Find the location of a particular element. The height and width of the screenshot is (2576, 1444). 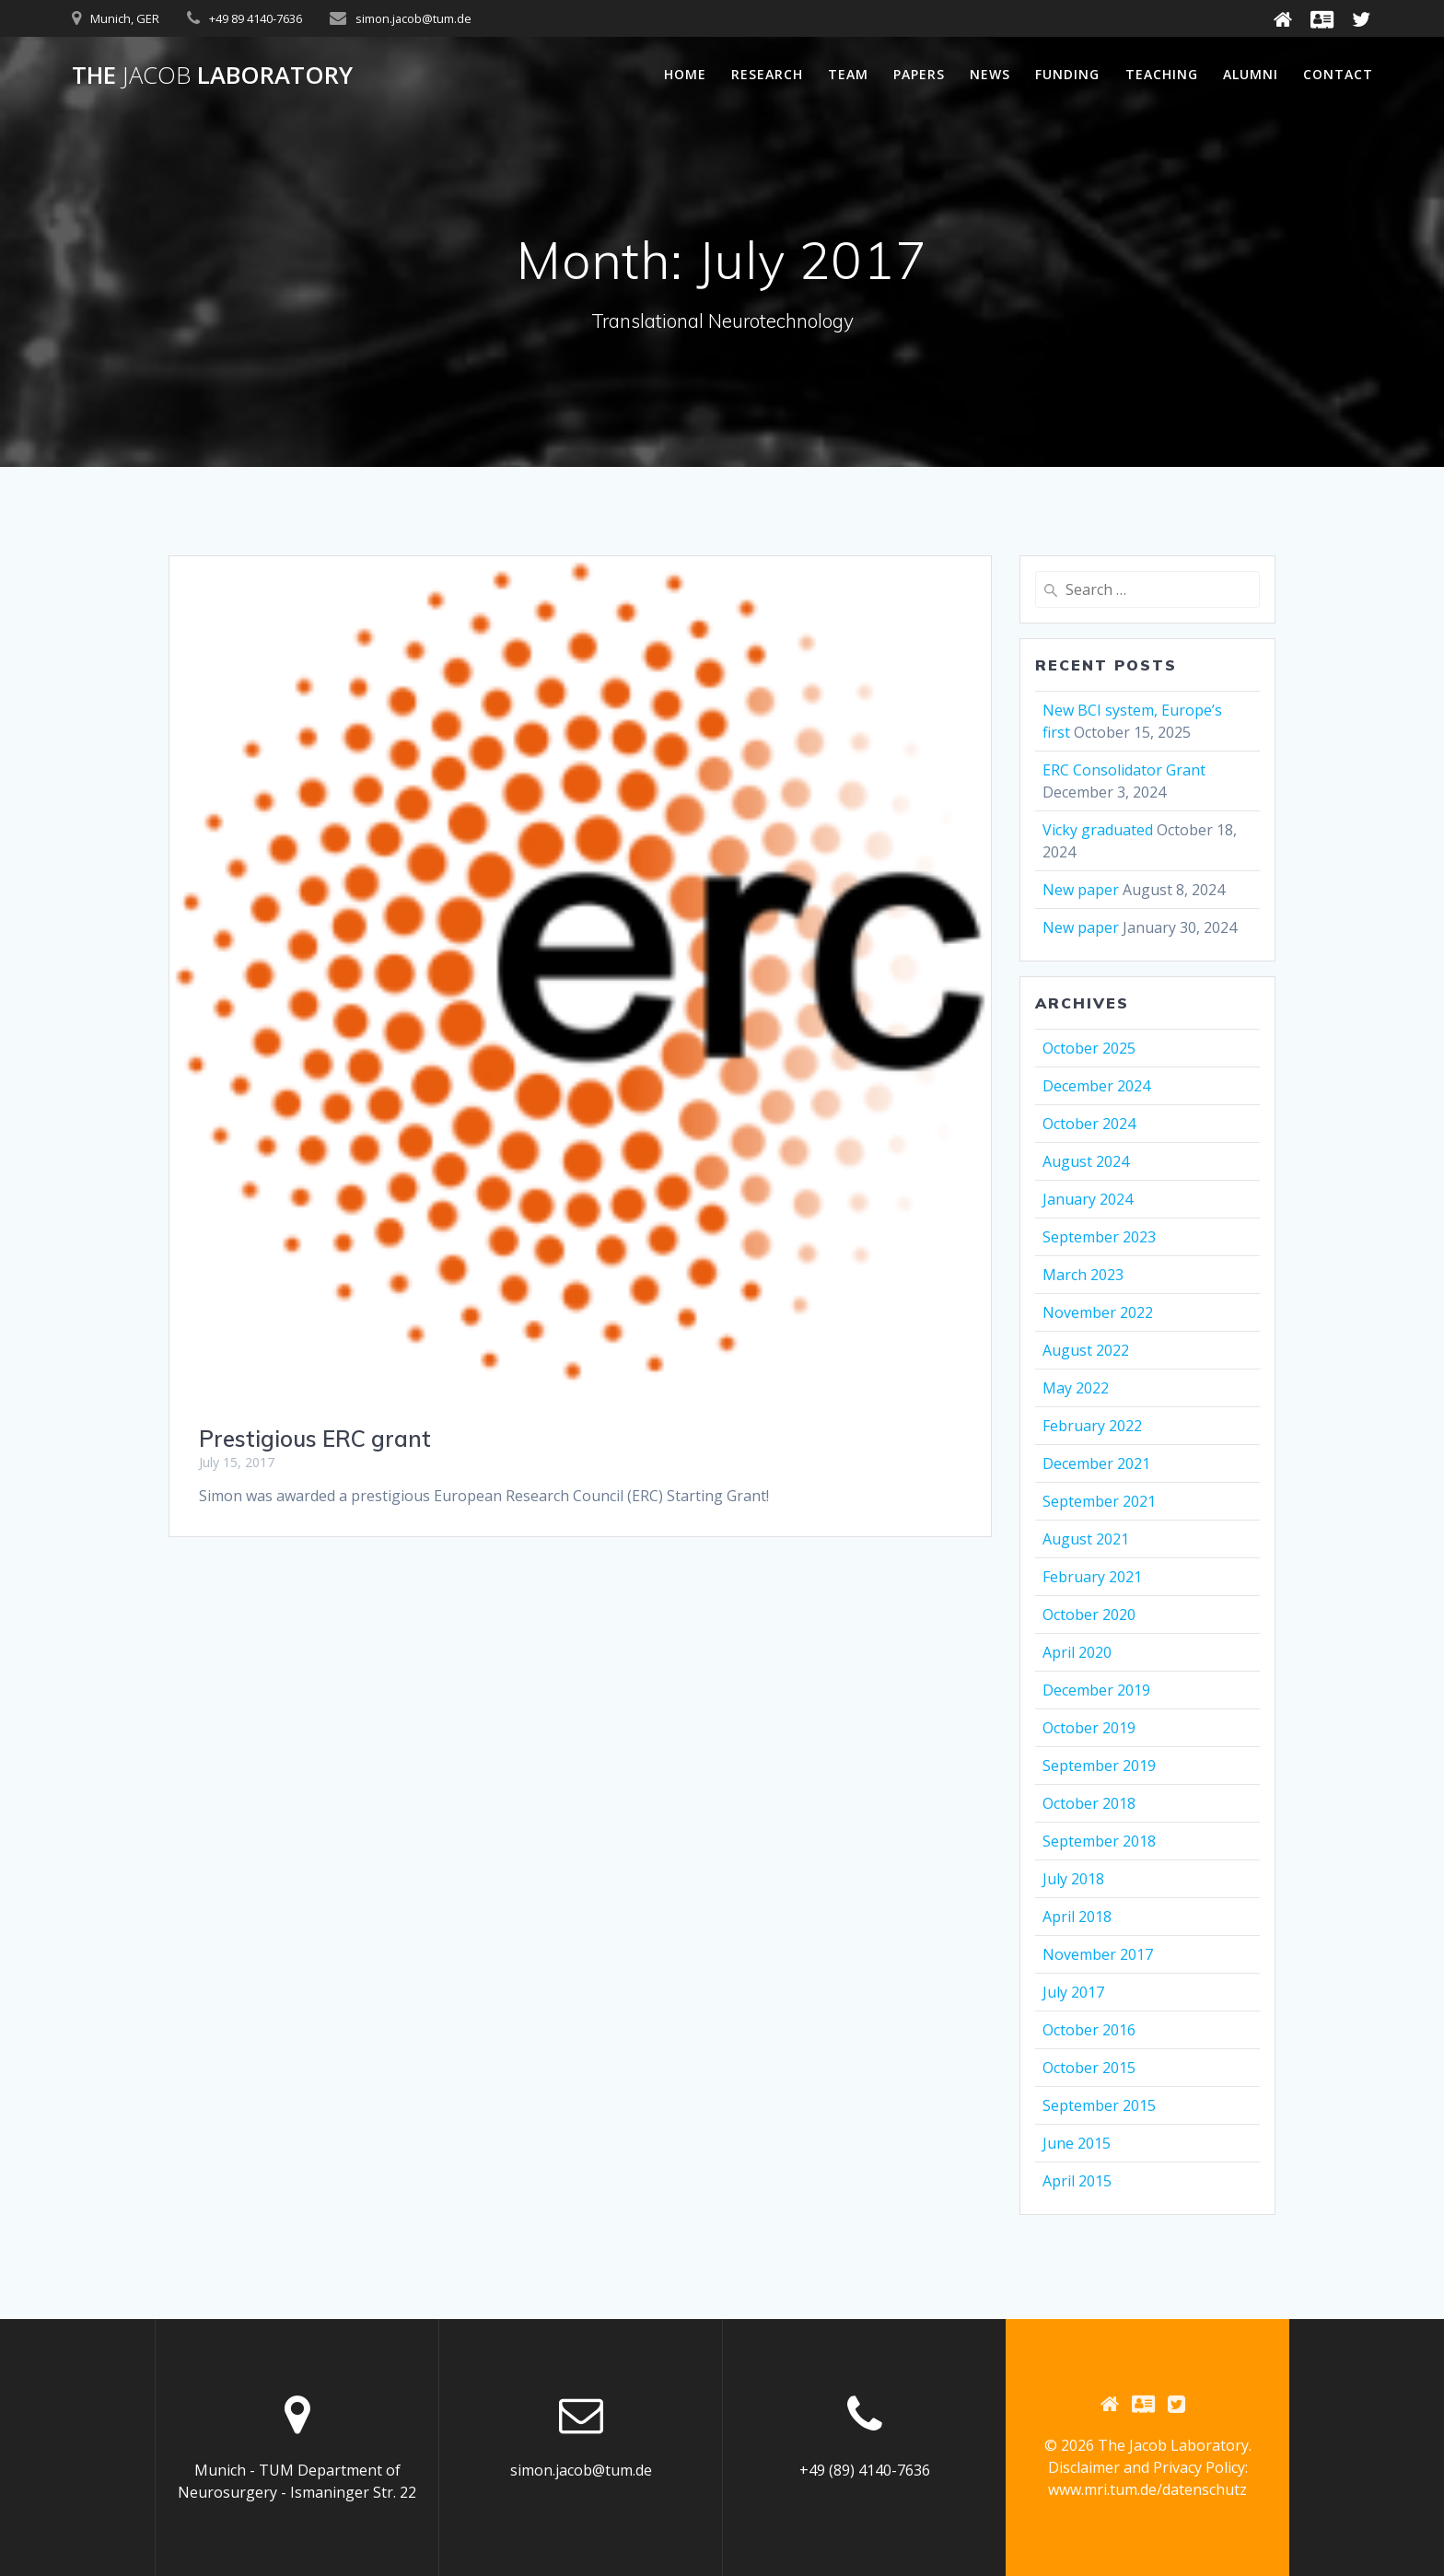

July 2017 is located at coordinates (1073, 1992).